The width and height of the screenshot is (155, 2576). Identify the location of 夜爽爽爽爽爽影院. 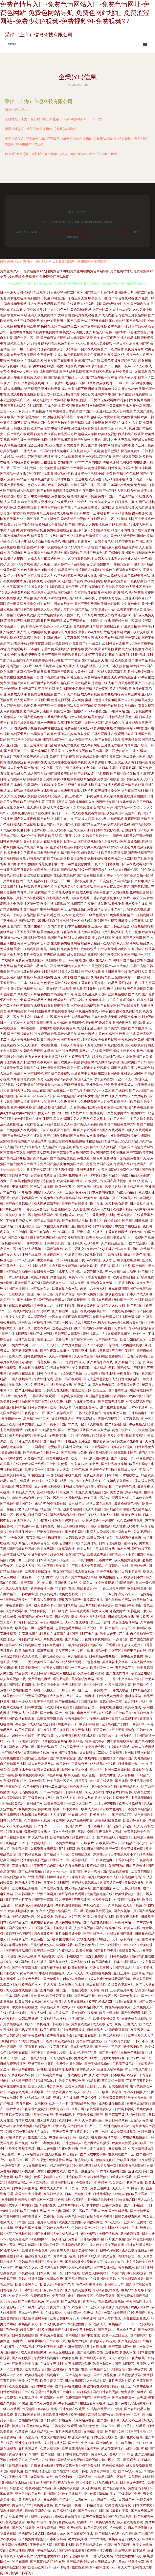
(98, 1639).